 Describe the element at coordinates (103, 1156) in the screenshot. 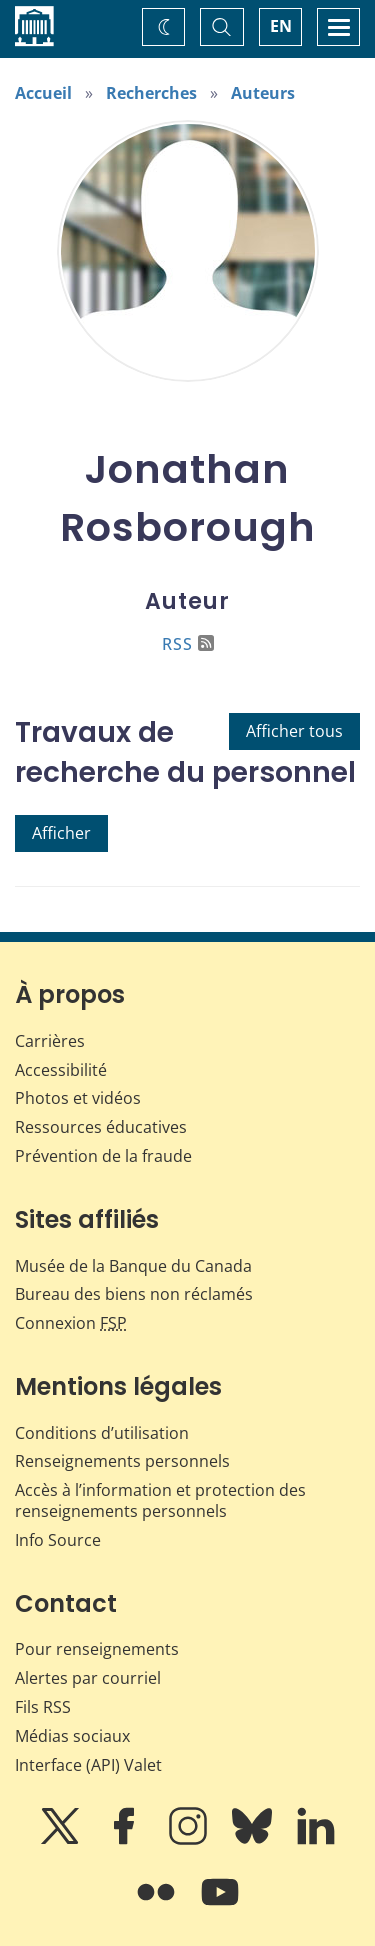

I see `Prévention de la fraude` at that location.